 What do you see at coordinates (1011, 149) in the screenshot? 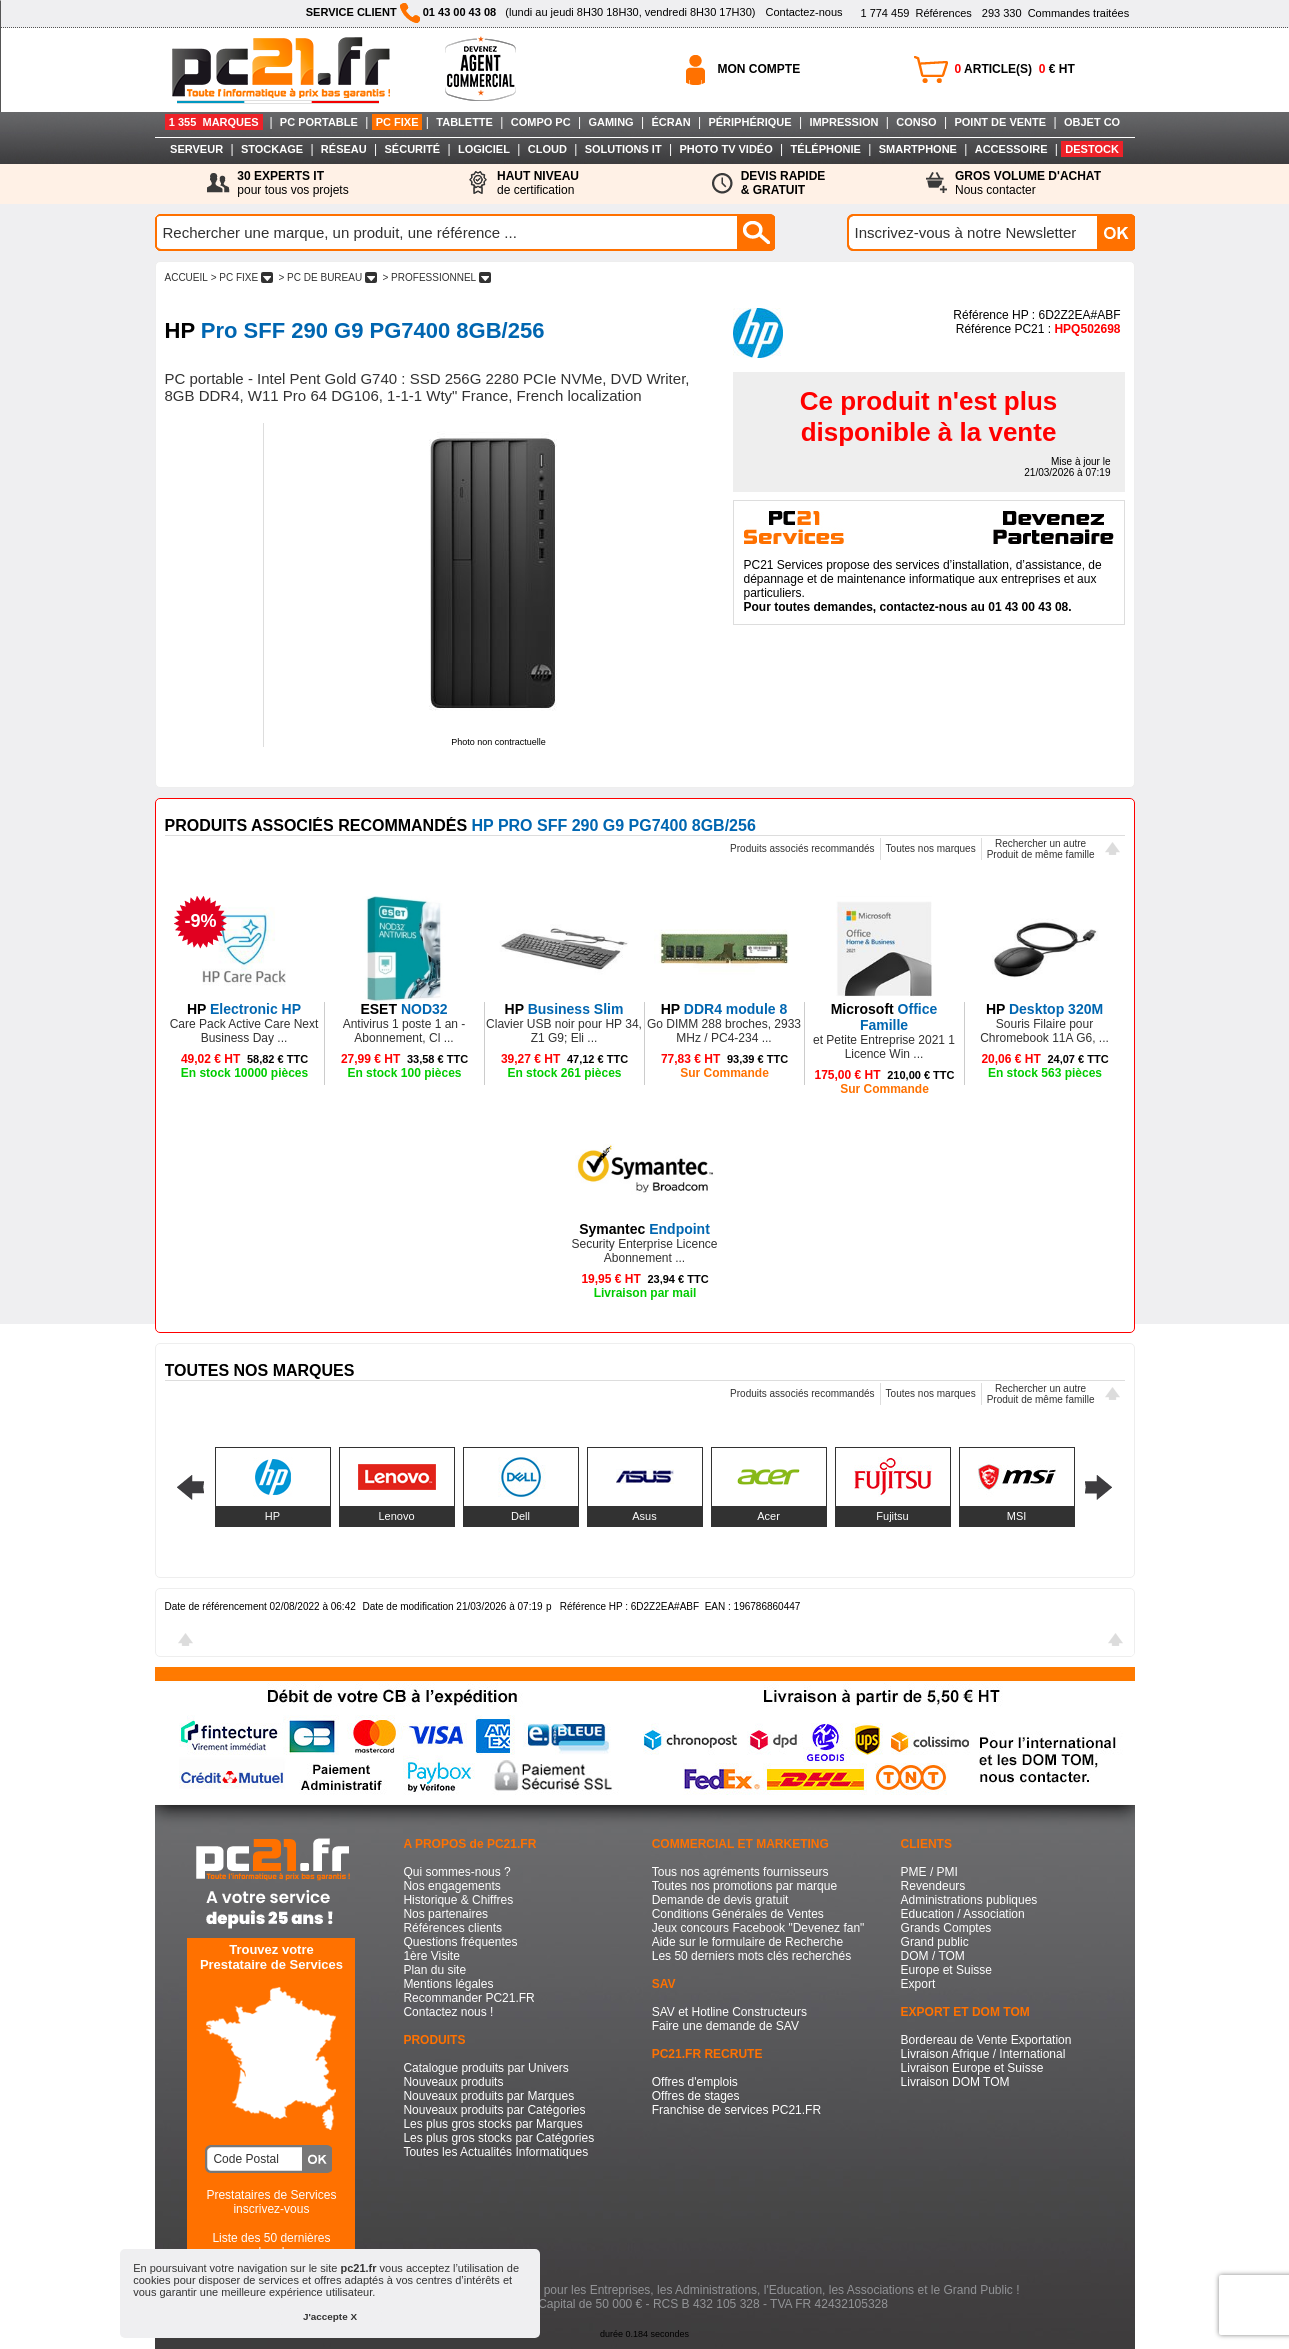
I see `ACCESSOIRE` at bounding box center [1011, 149].